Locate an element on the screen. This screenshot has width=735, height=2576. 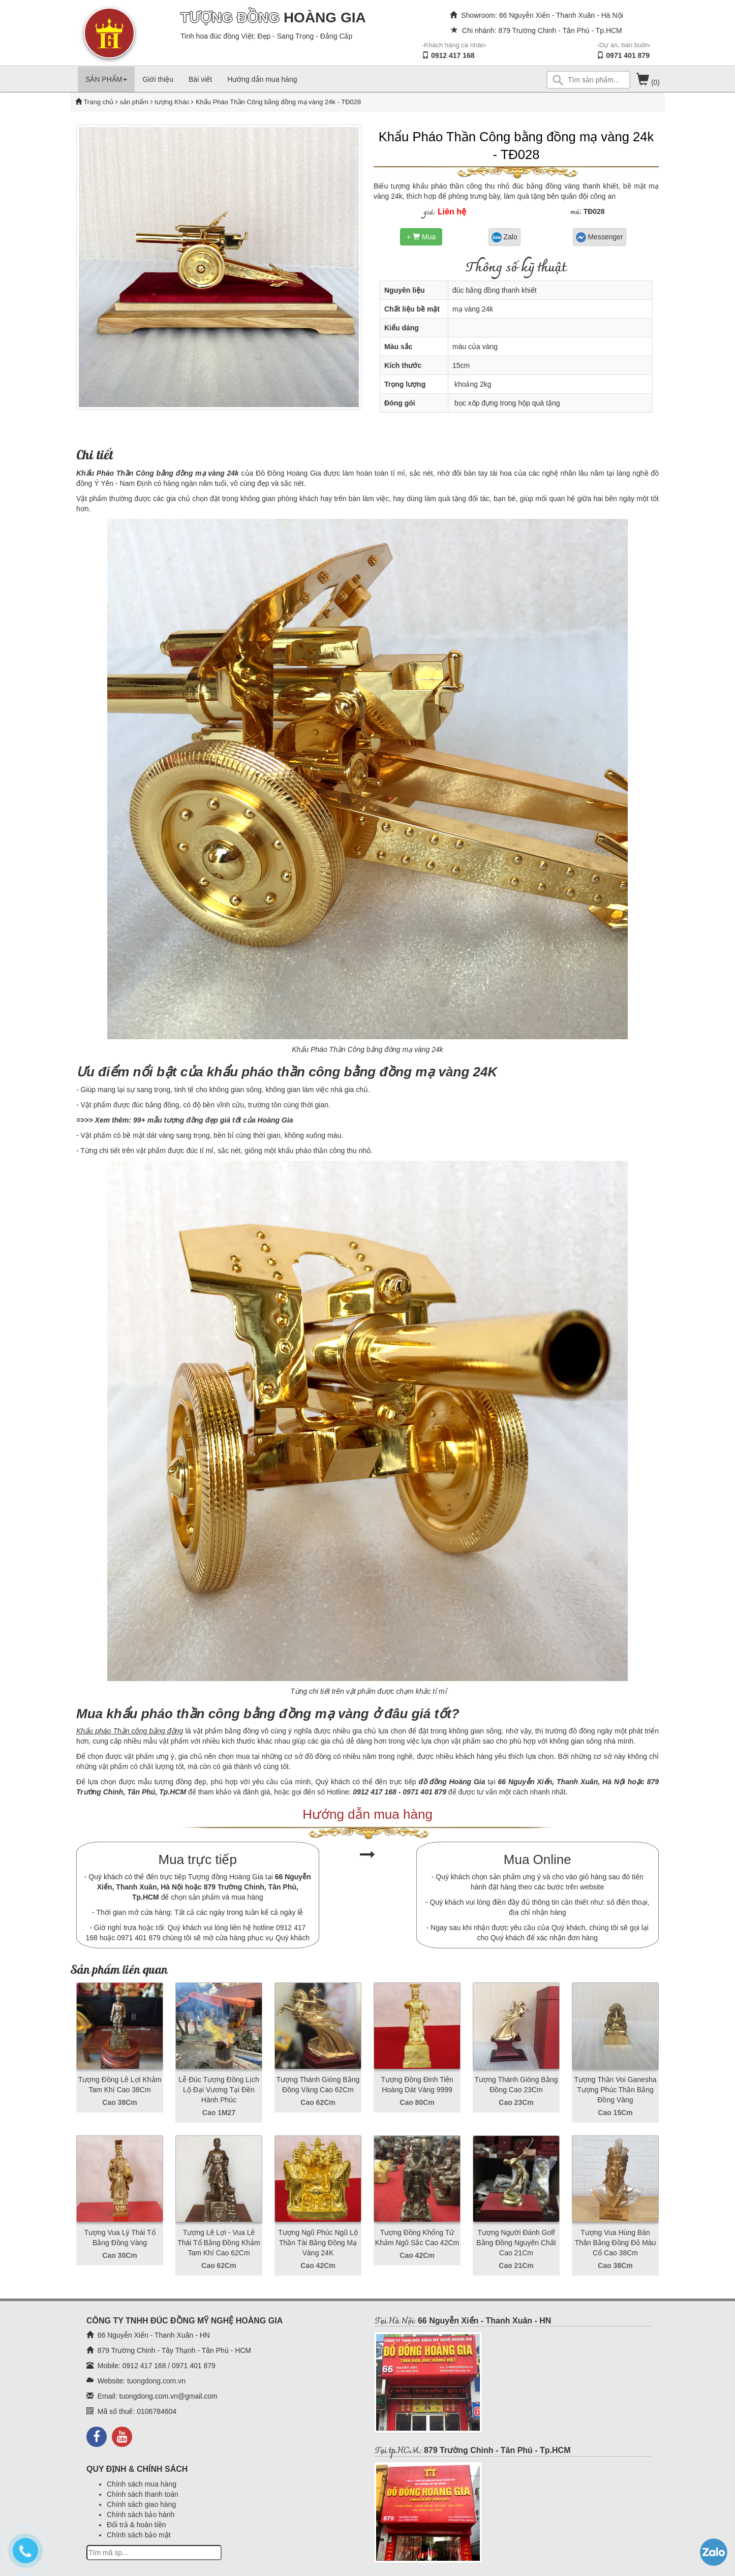
Tượng Thần Voi Ganesha Tượng Phúc Thần Bằng Đồng Vàng is located at coordinates (615, 2089).